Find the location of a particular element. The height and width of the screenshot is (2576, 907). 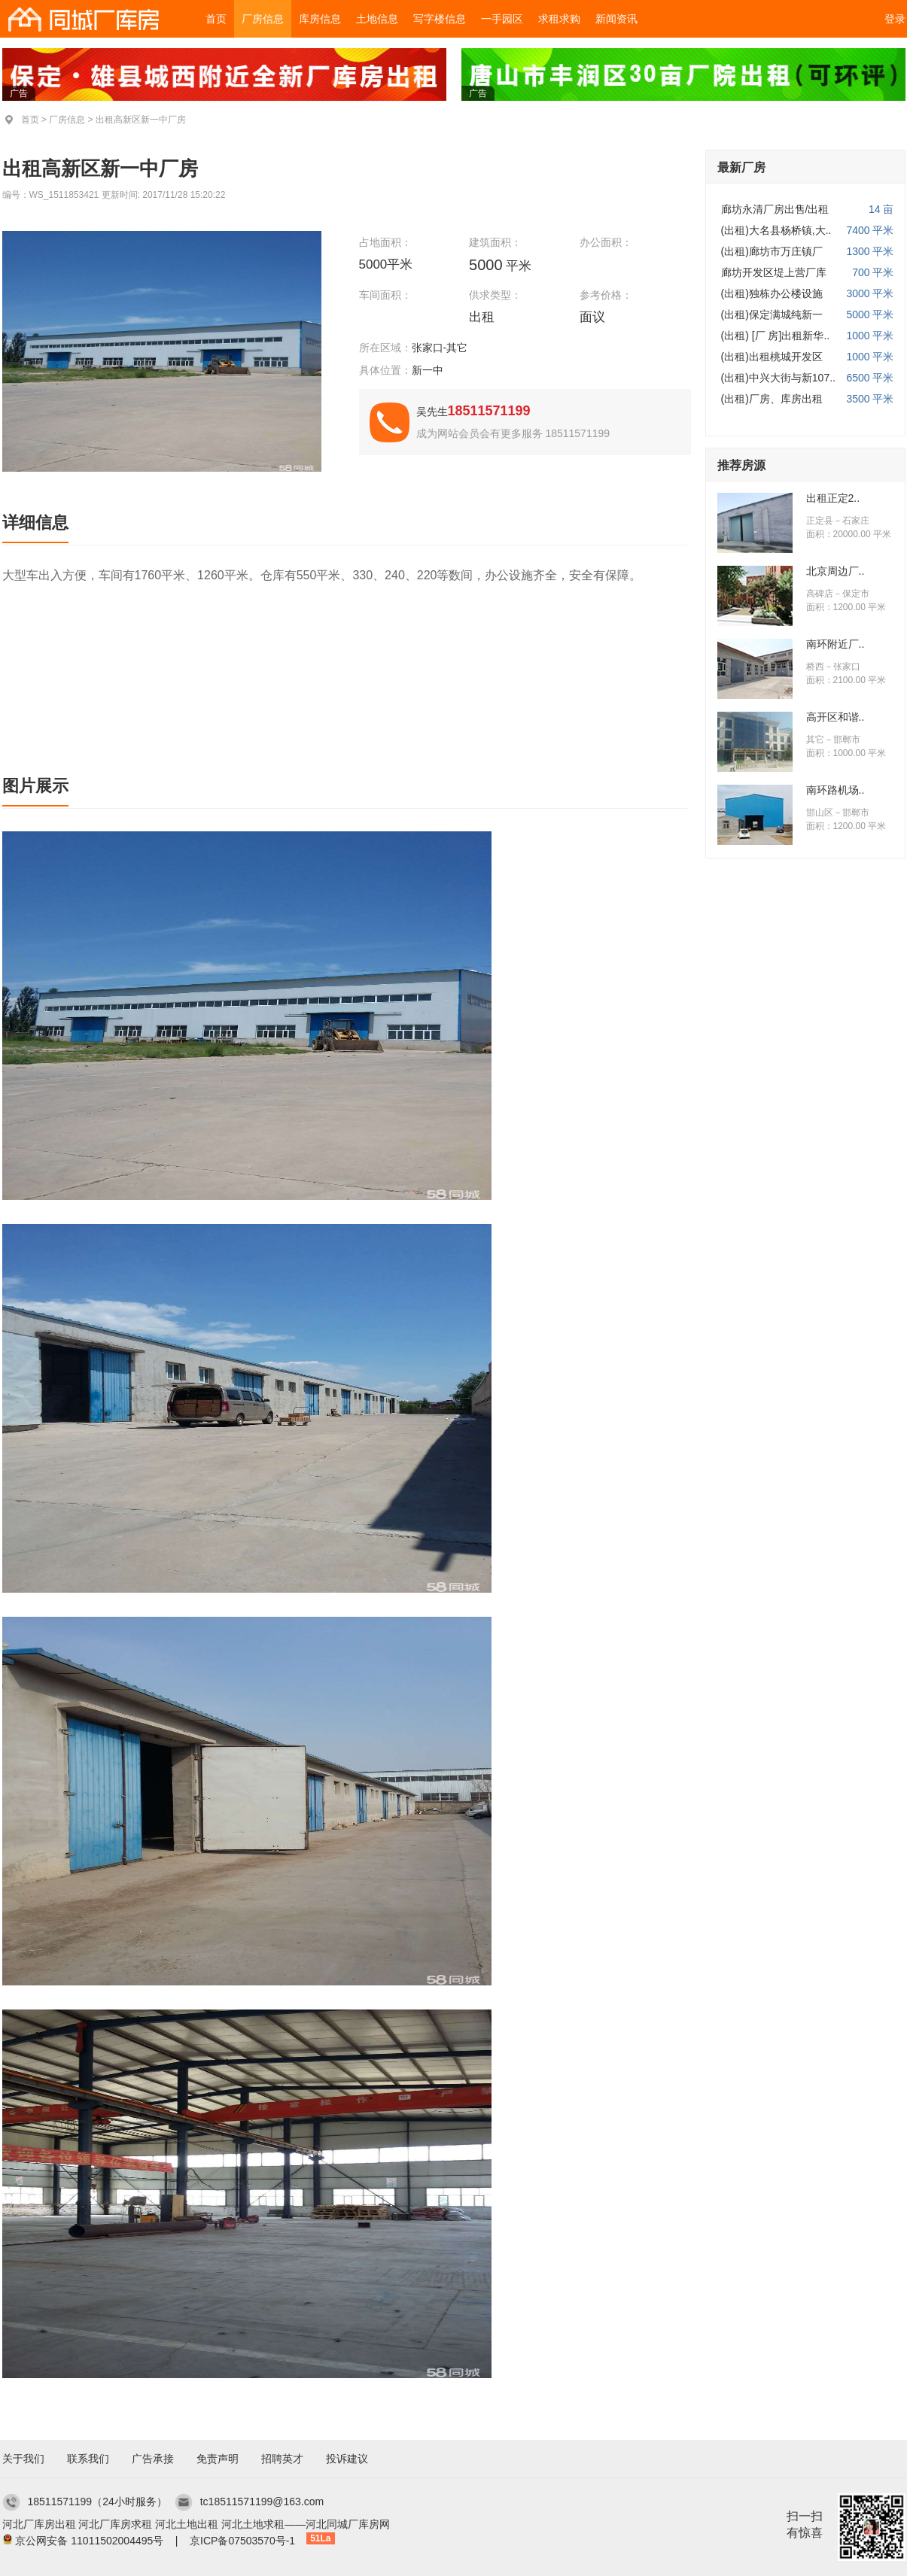

关于我们 is located at coordinates (23, 2459).